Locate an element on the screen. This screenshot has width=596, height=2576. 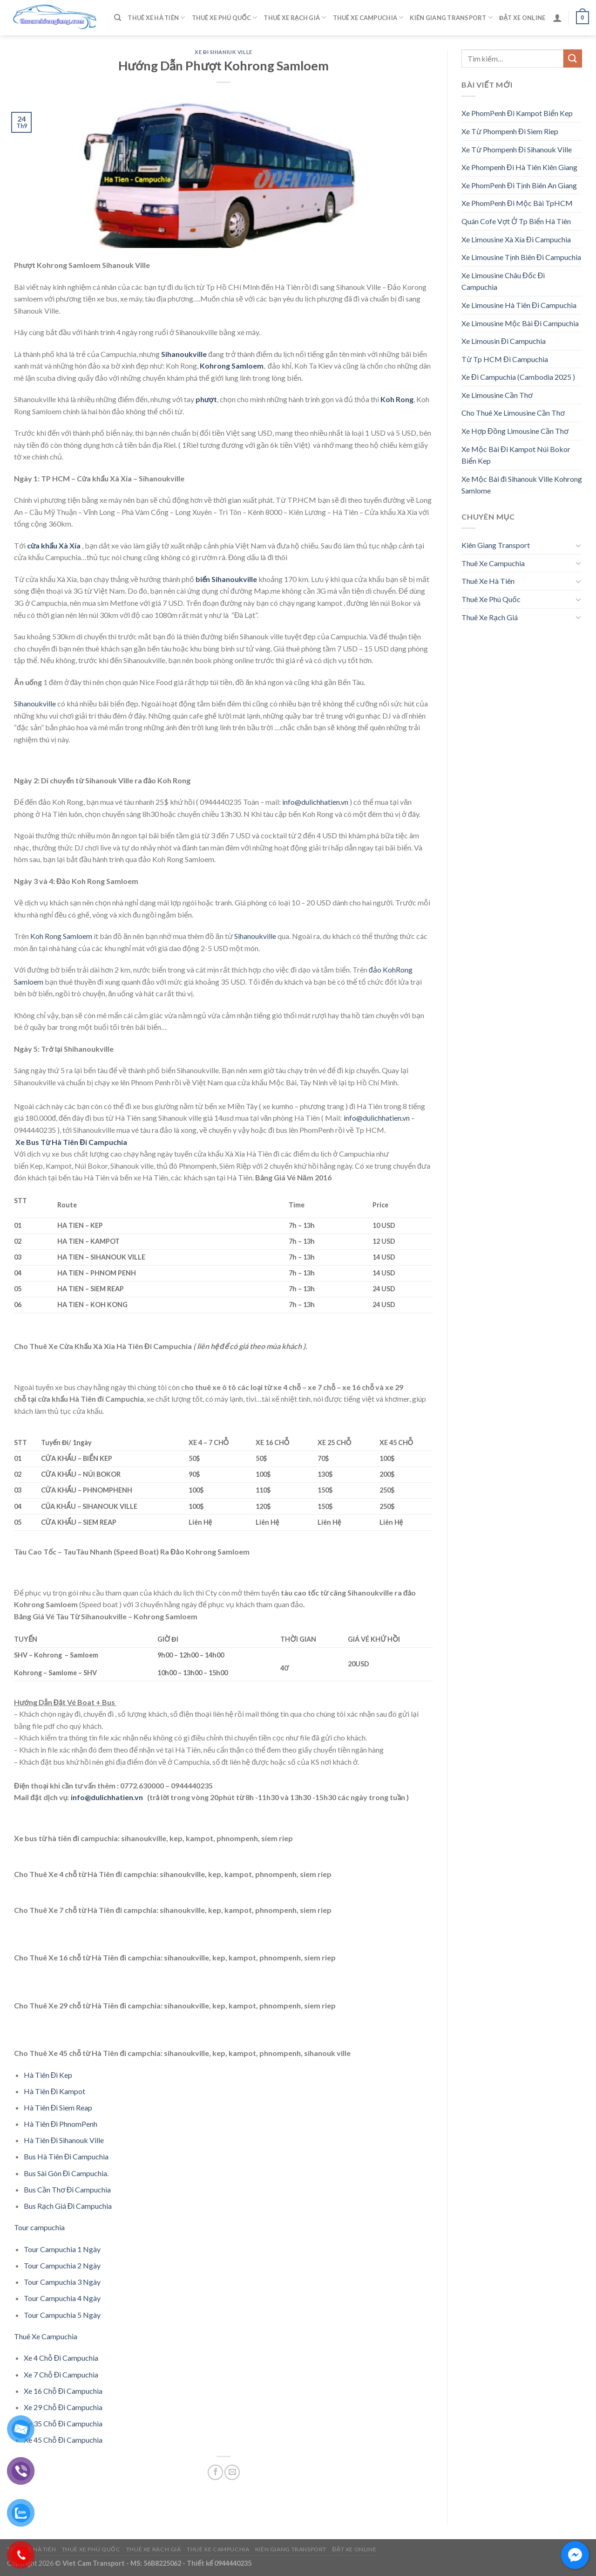
Xe PhomPenh Đi Tịnh Biên An Giang is located at coordinates (519, 185).